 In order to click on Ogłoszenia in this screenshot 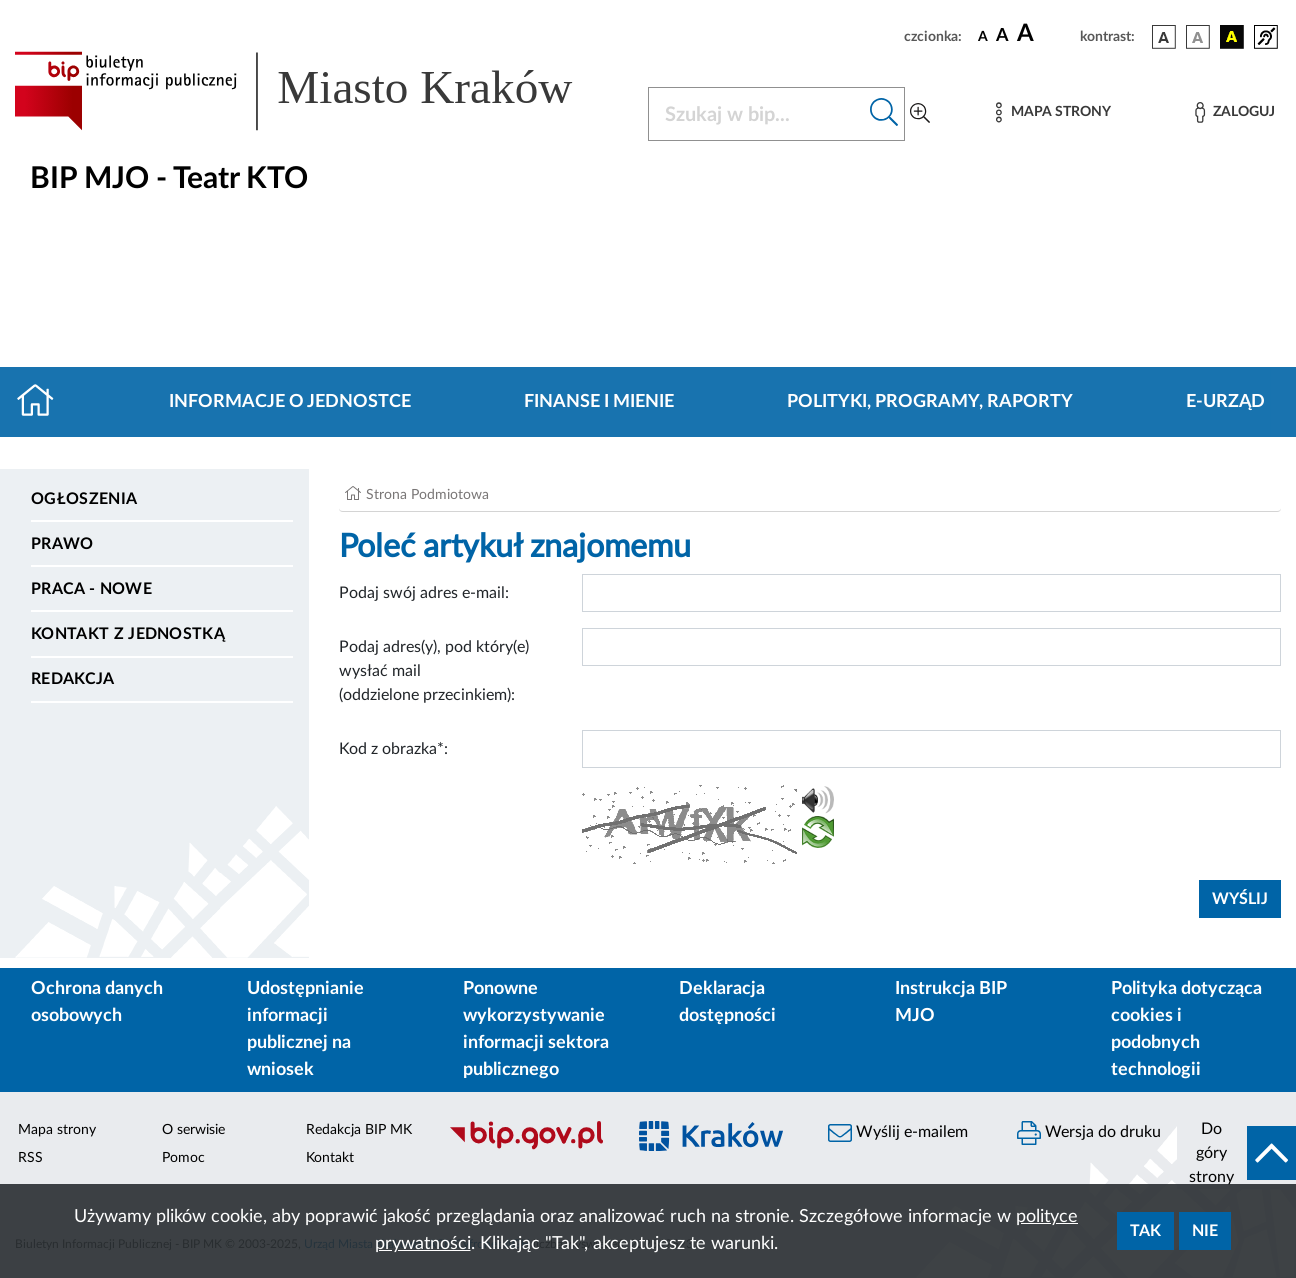, I will do `click(84, 499)`.